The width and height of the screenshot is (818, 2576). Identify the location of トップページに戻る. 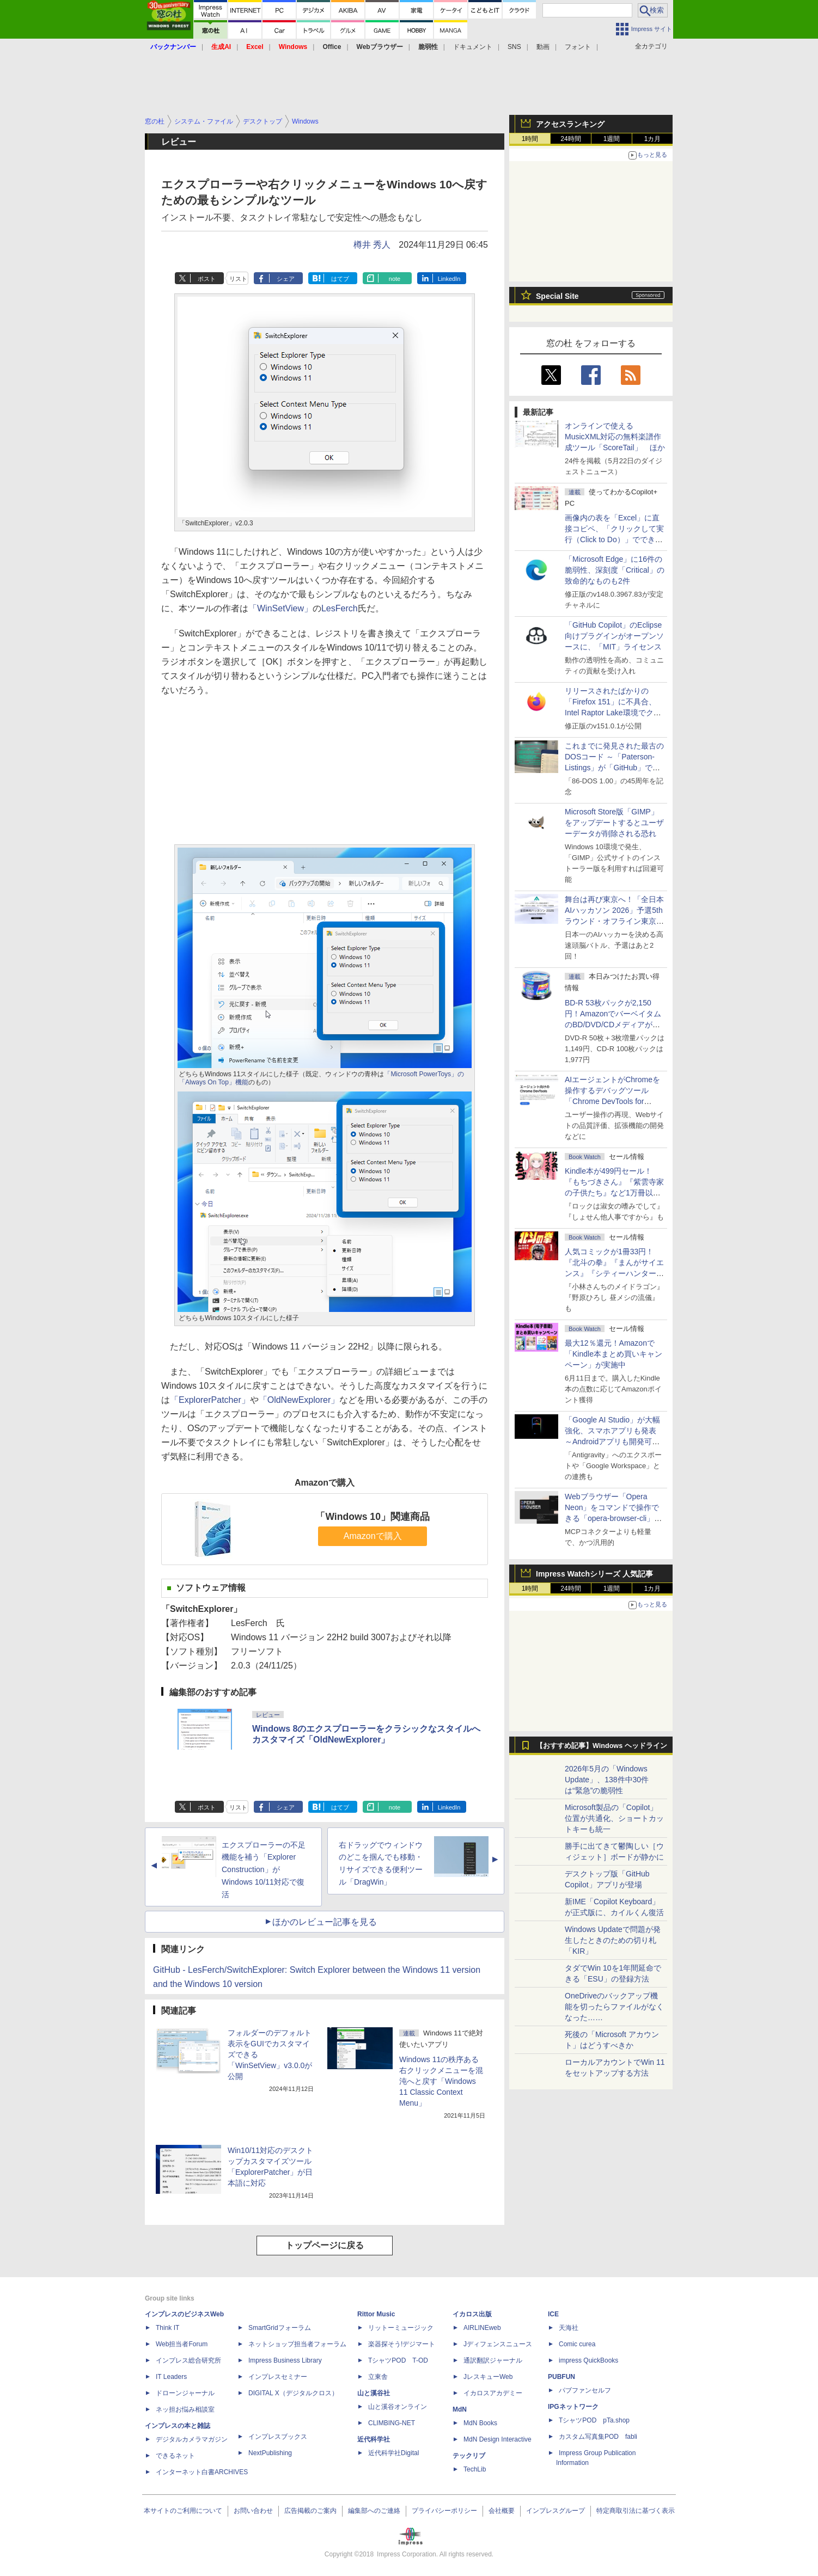
(324, 2245).